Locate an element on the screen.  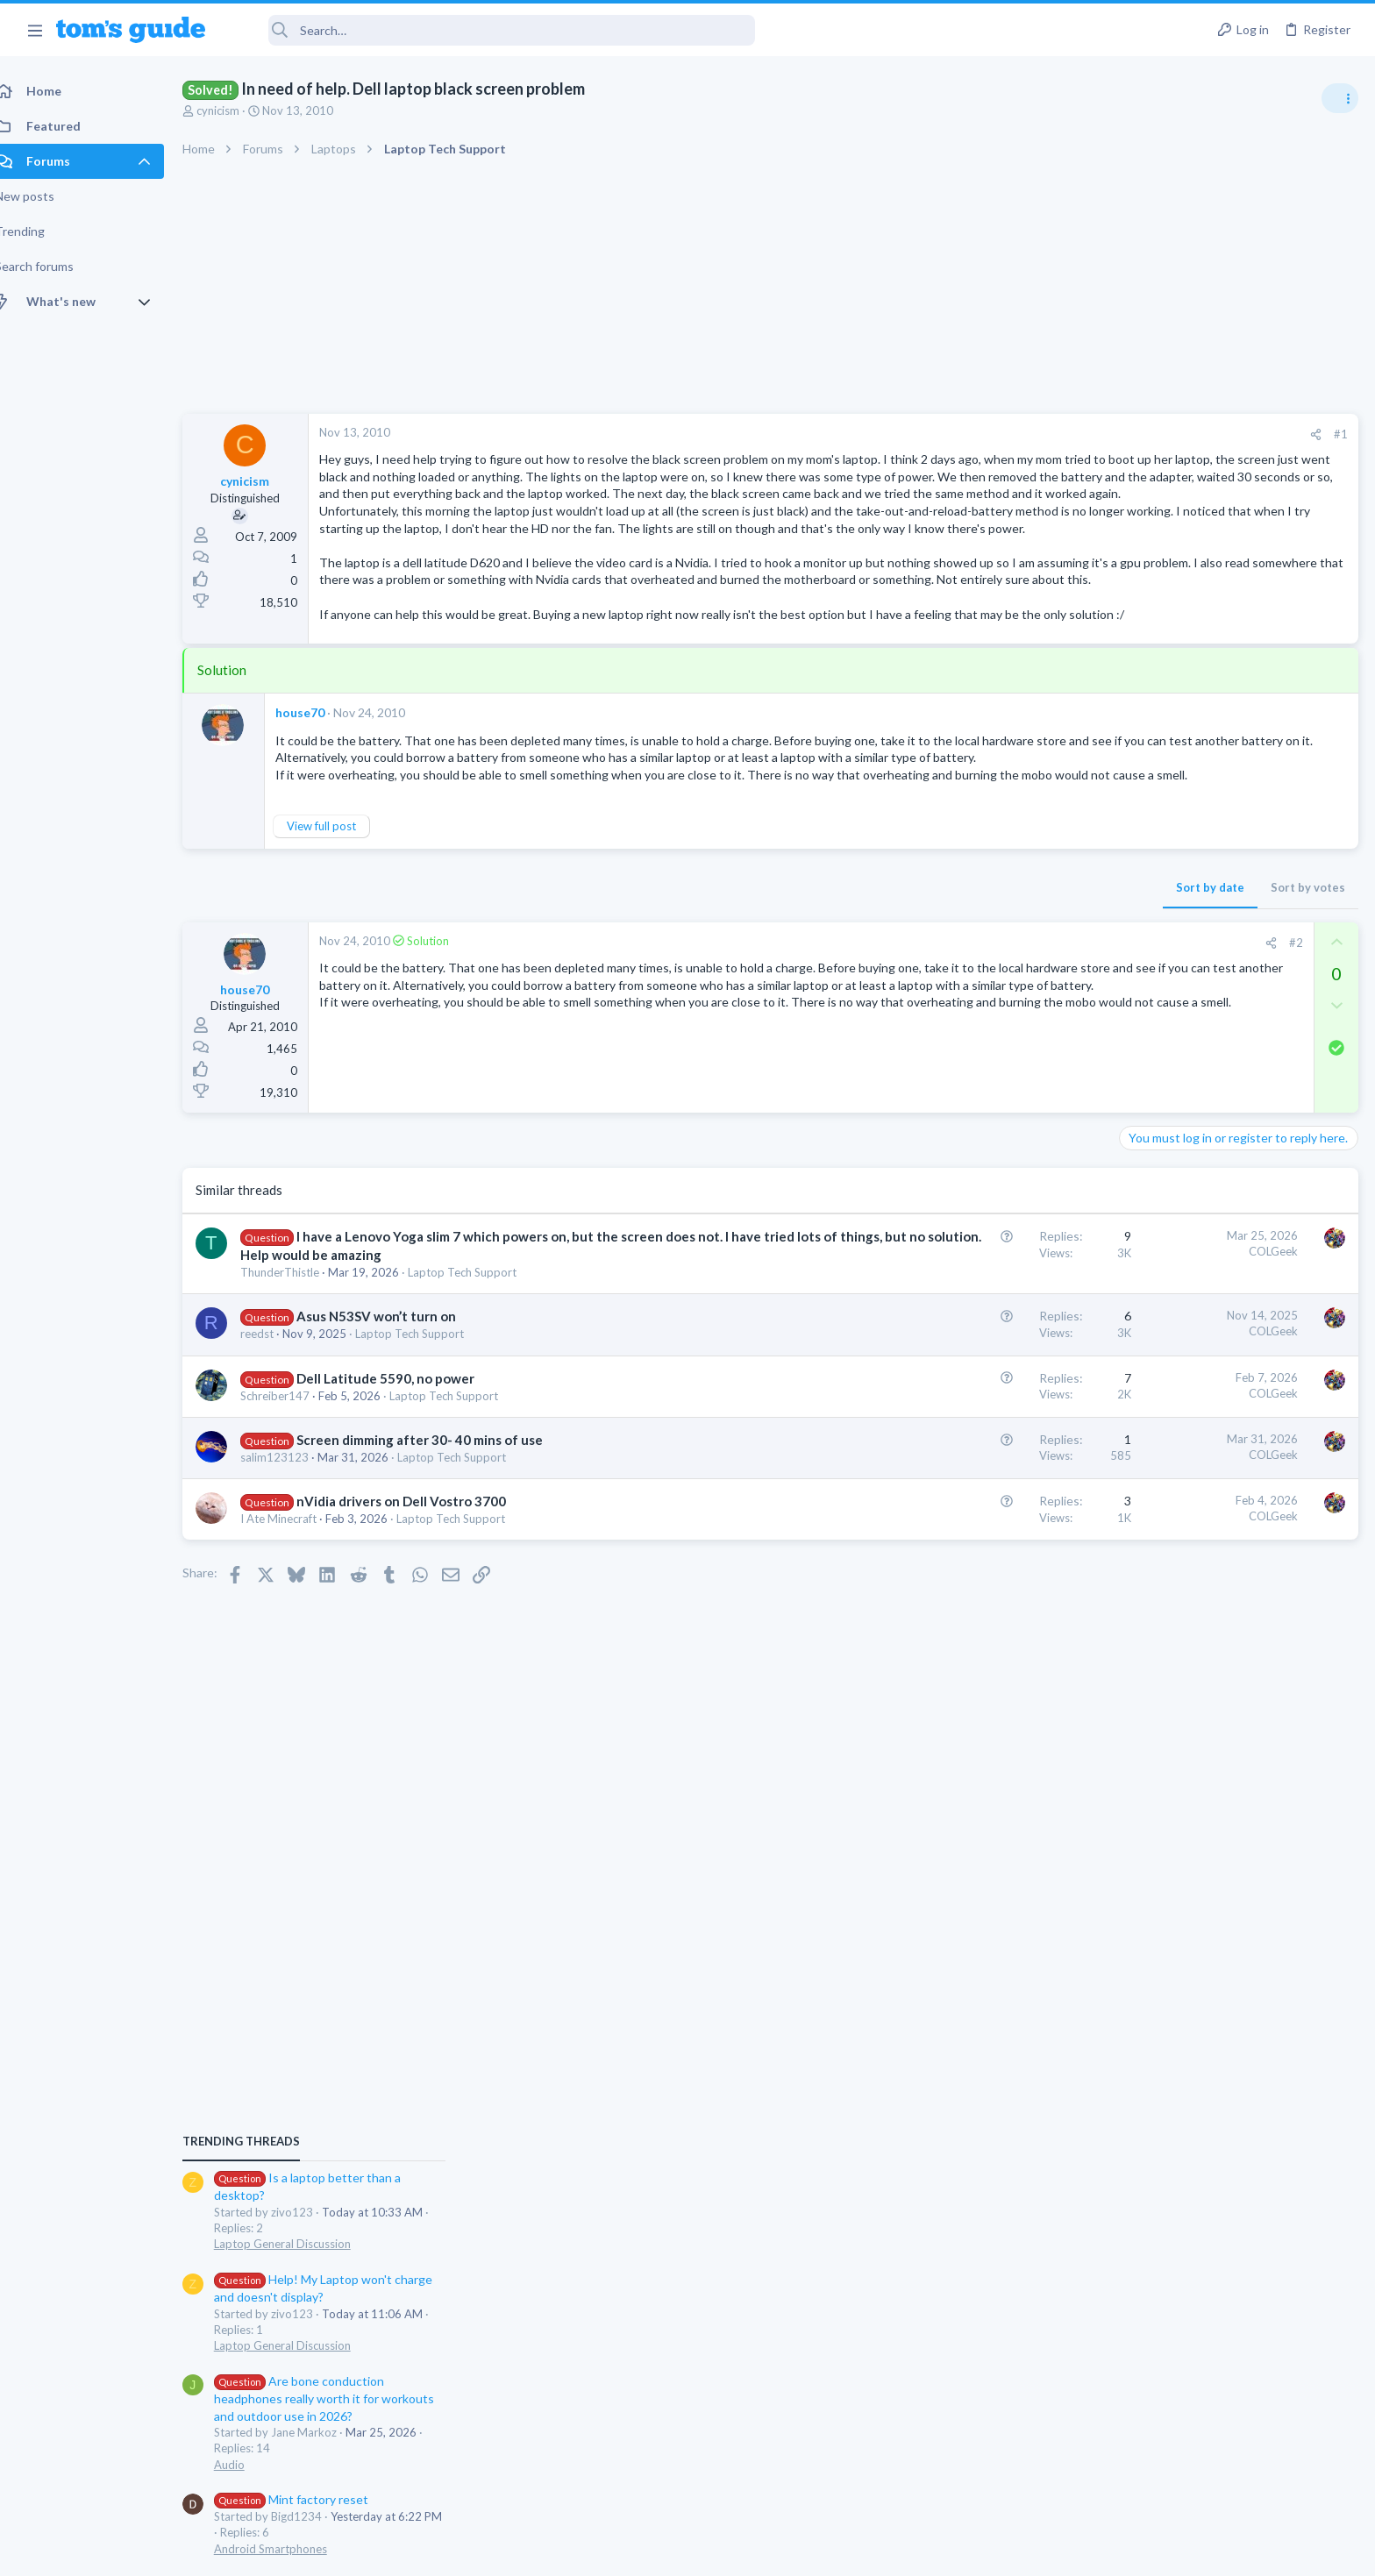
Are bone conduction headphones really worth it for workouts and outdoor use in 2026? is located at coordinates (1236, 1206).